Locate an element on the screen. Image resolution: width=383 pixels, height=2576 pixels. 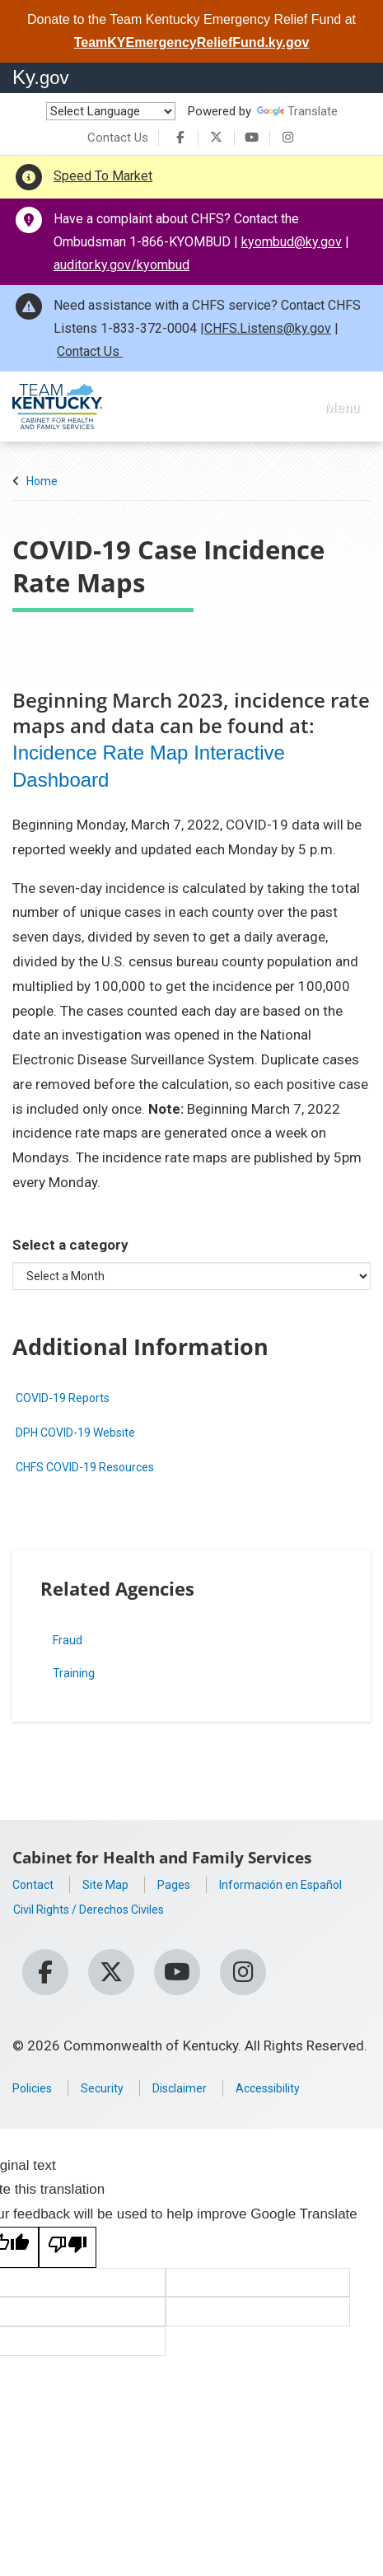
Translate is located at coordinates (297, 111).